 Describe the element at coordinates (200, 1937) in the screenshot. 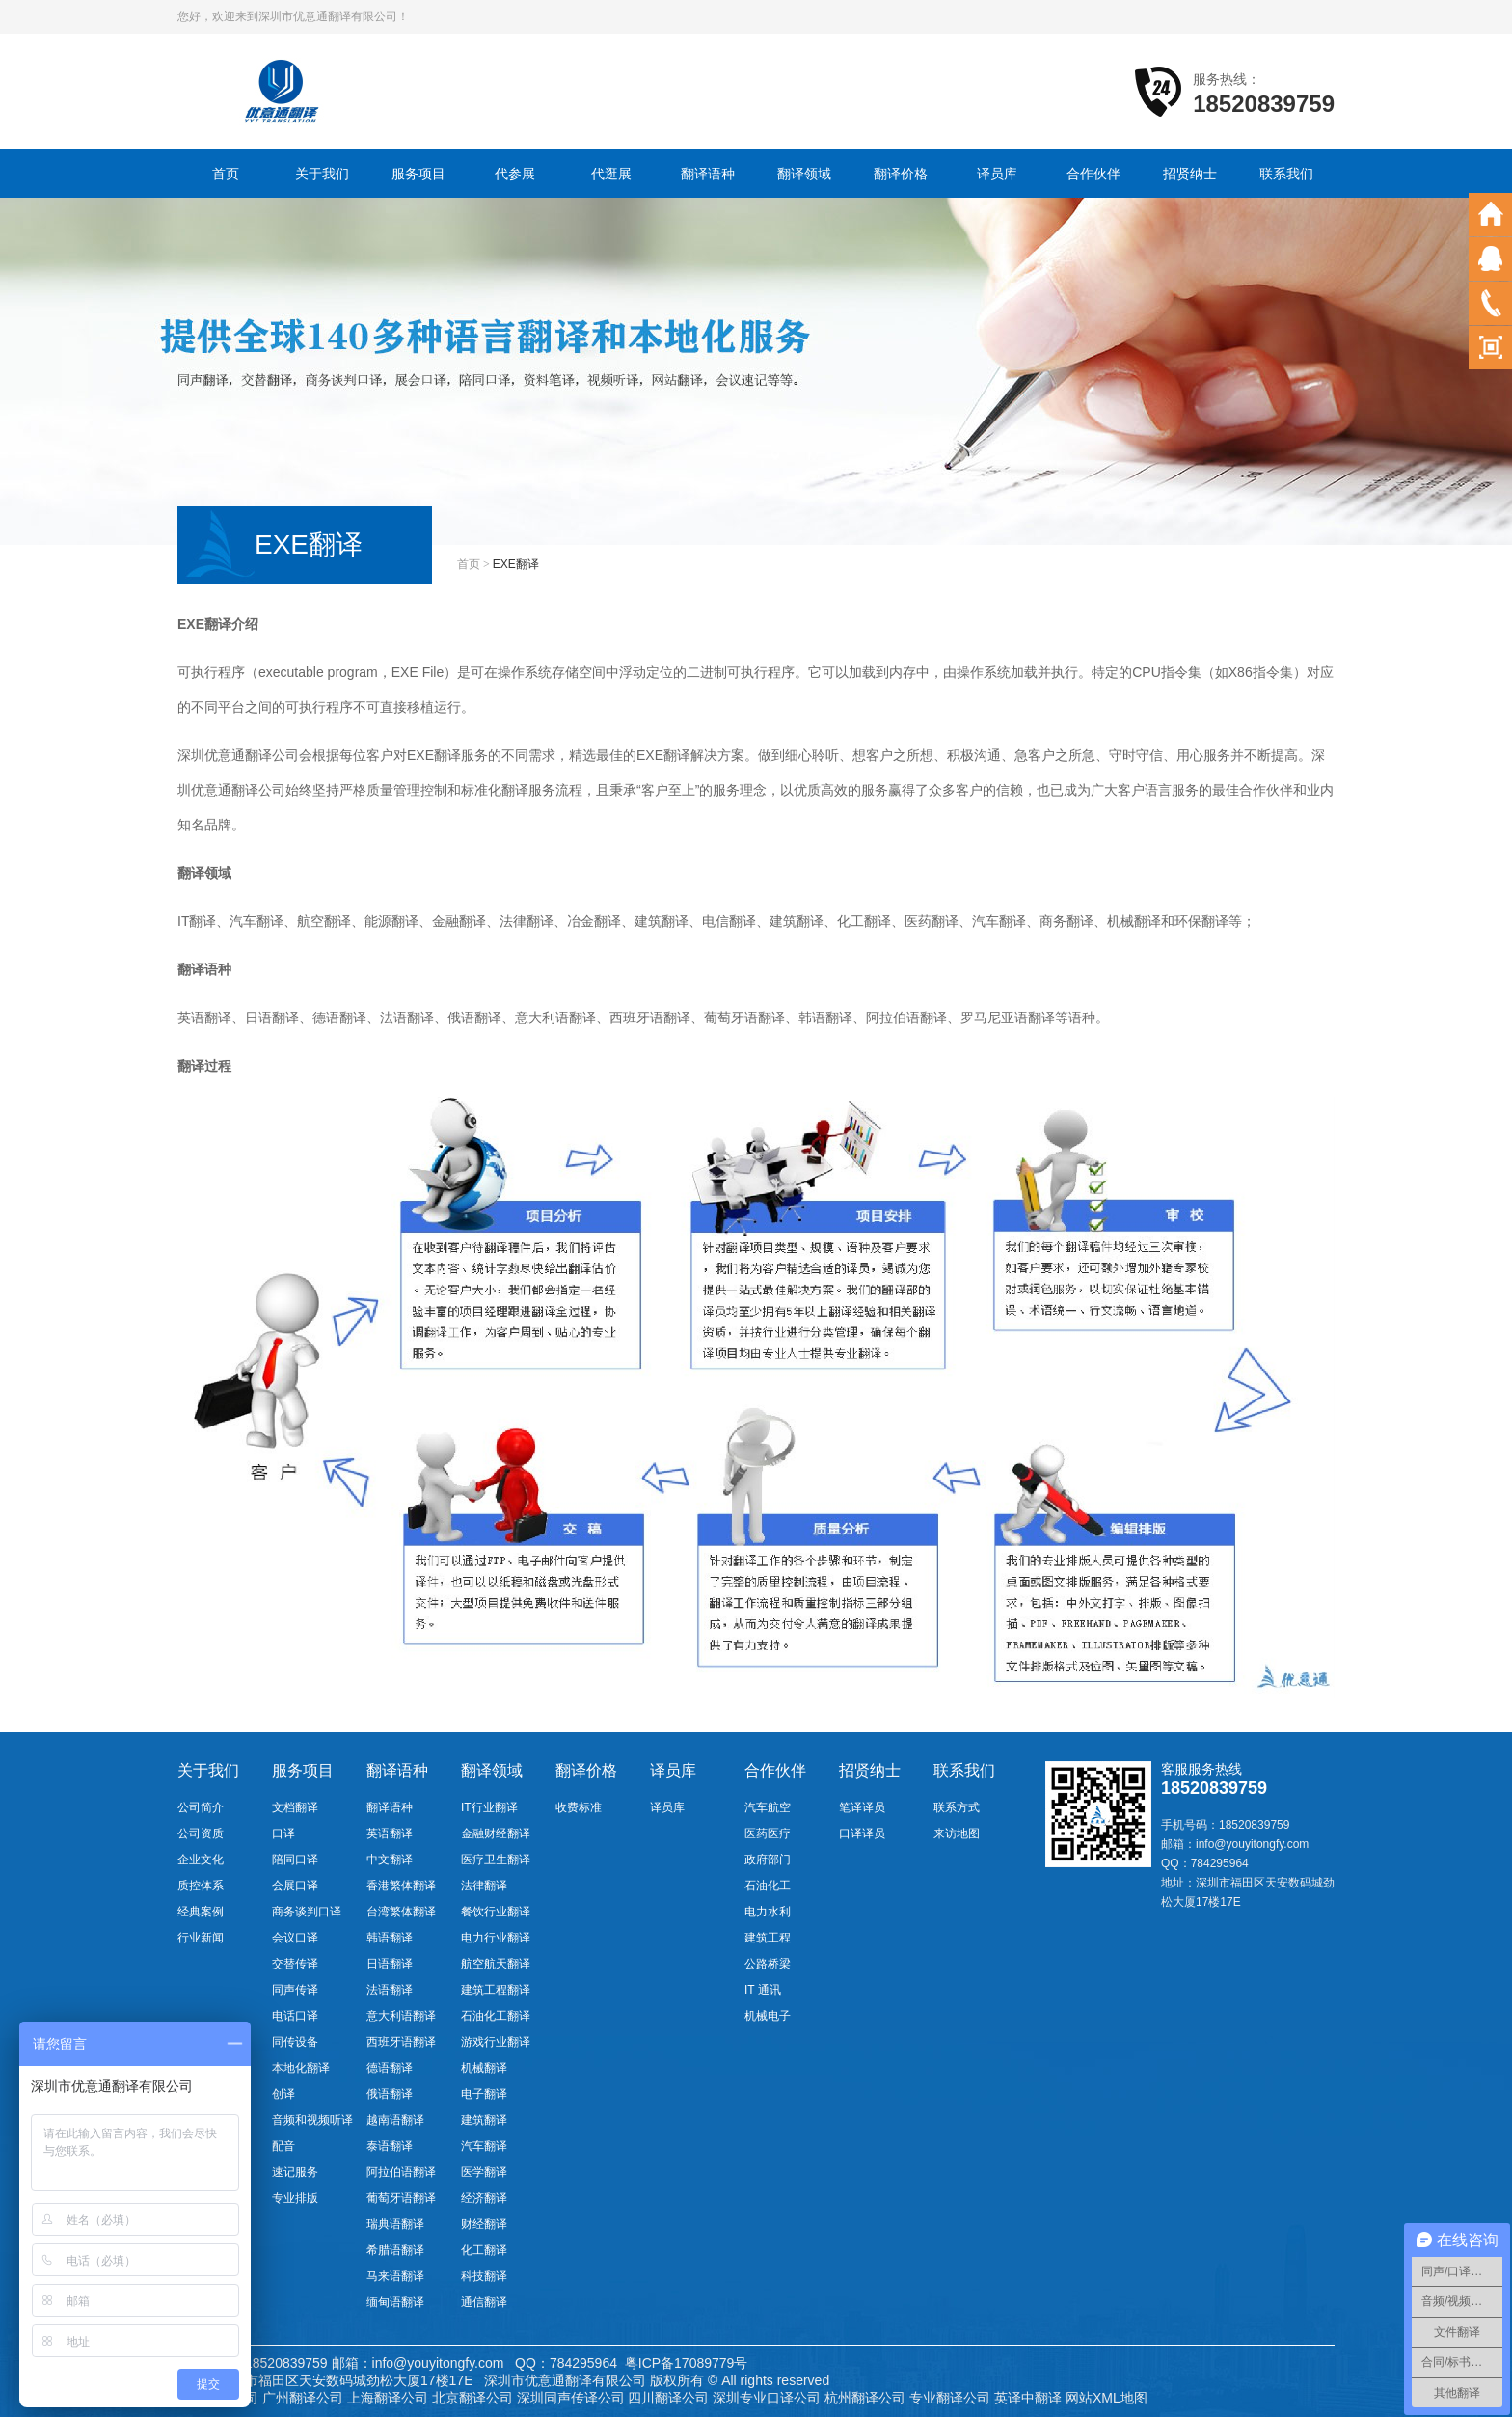

I see `行业新闻` at that location.